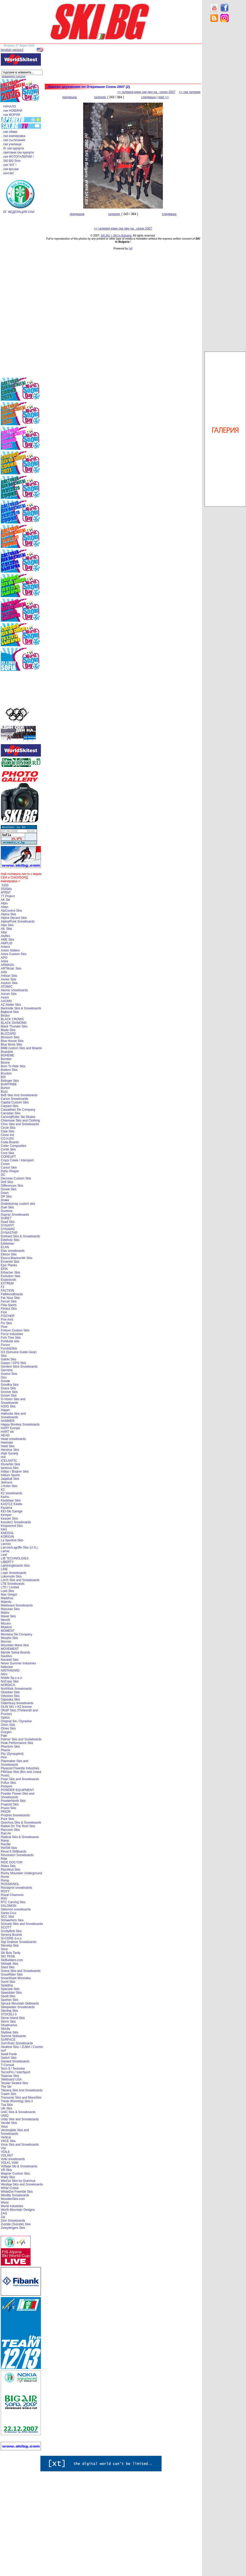  Describe the element at coordinates (13, 148) in the screenshot. I see `. бг ски курорти` at that location.